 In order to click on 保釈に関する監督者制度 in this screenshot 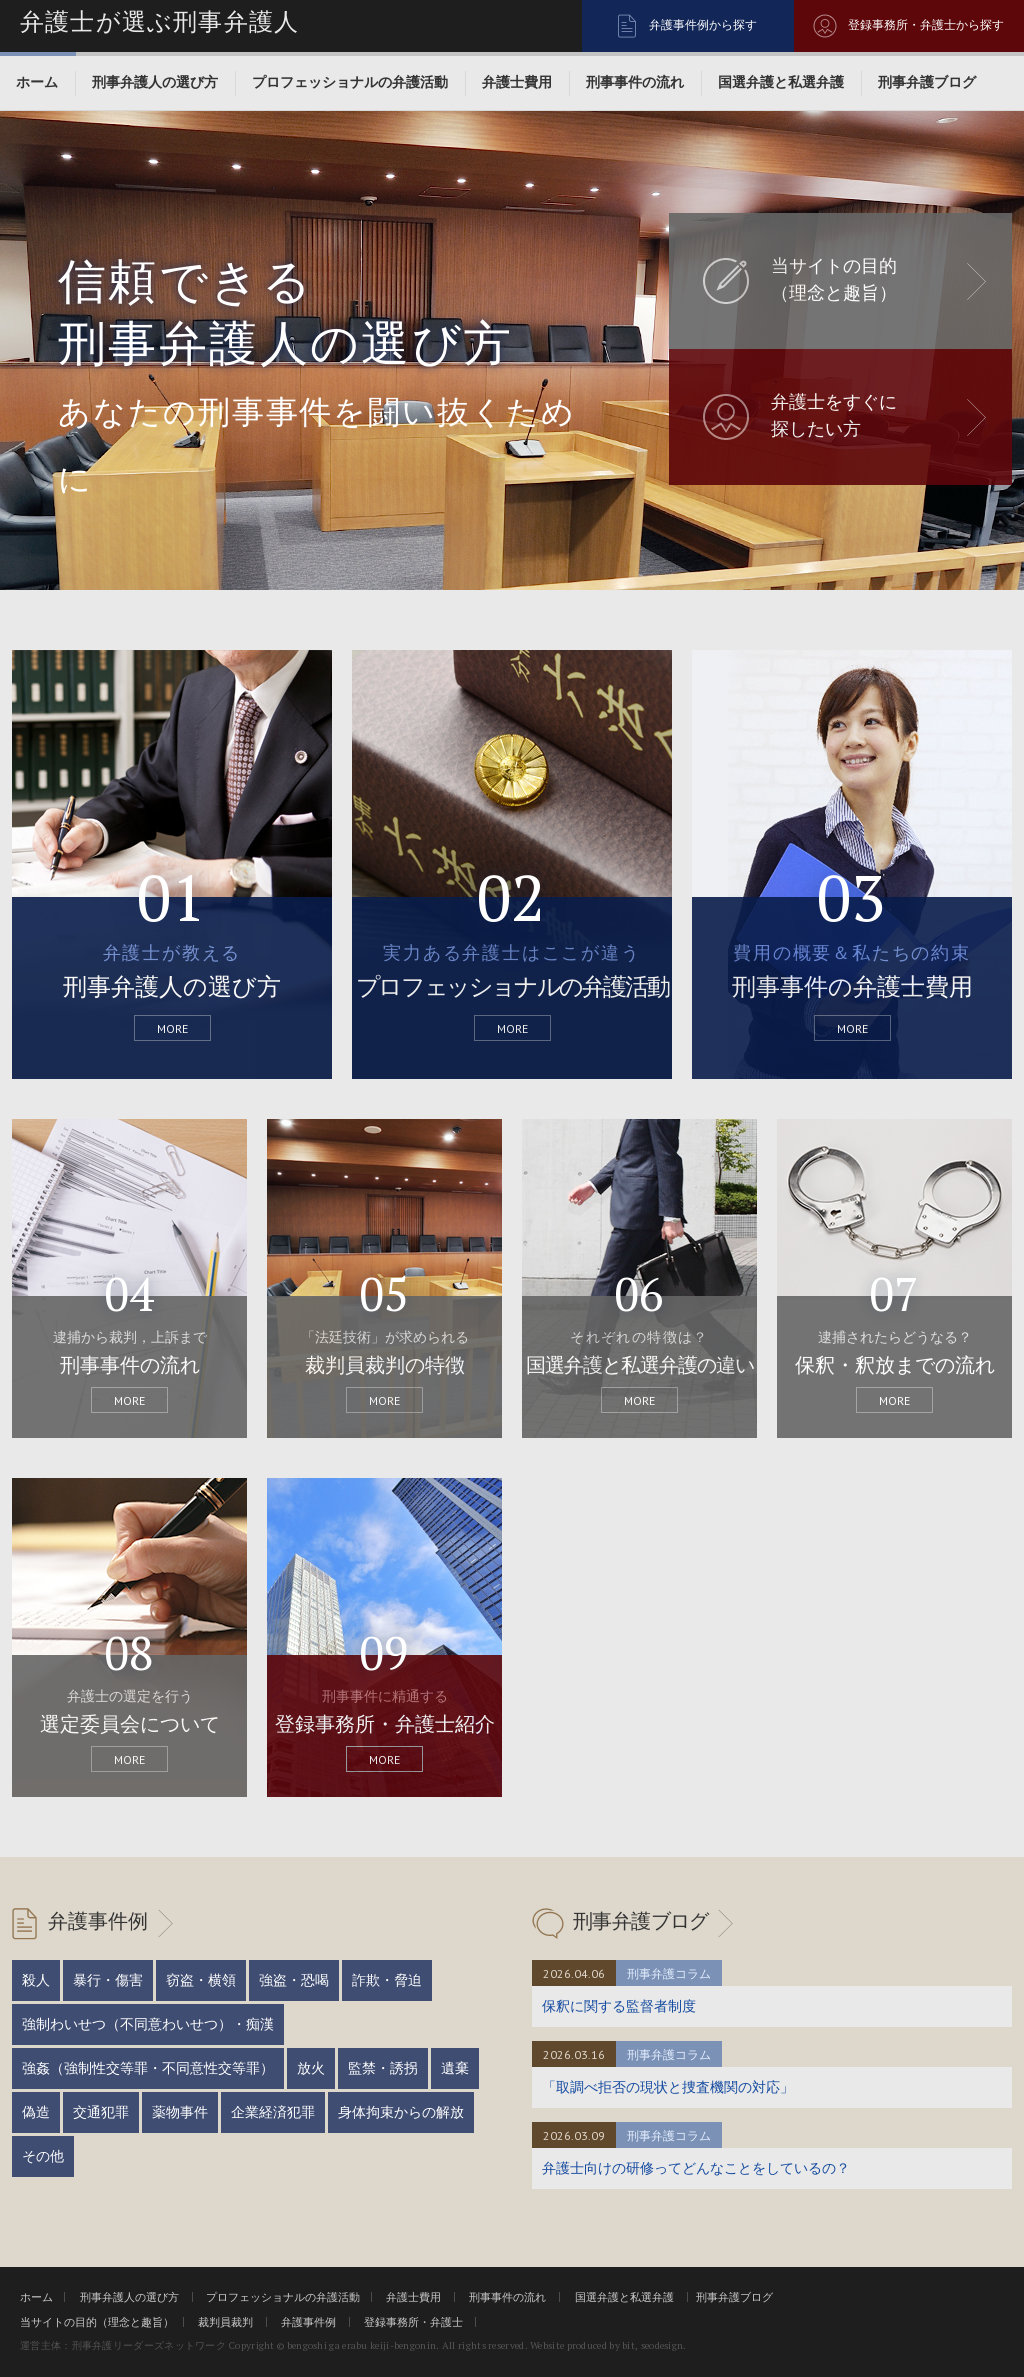, I will do `click(619, 2006)`.